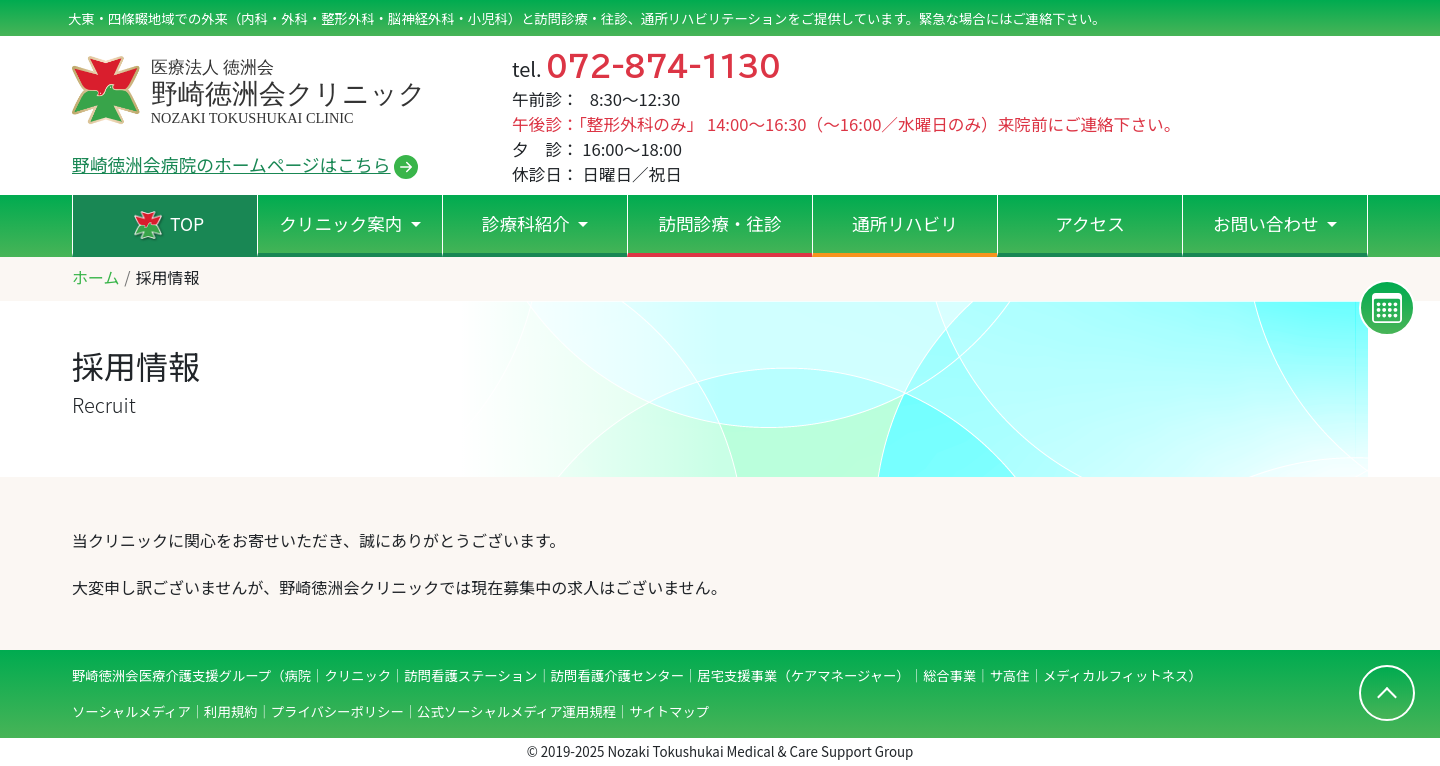 The image size is (1440, 766). I want to click on 訪問診療・往診, so click(719, 223).